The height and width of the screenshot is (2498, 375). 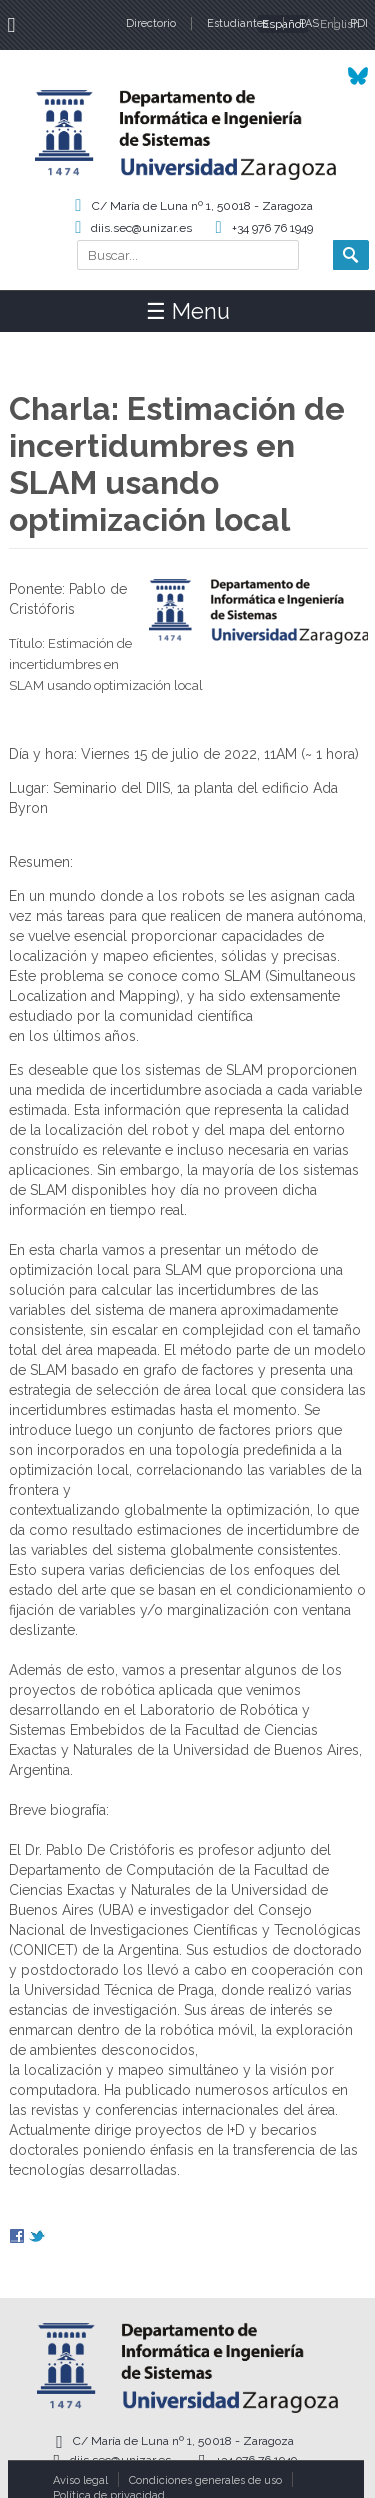 What do you see at coordinates (141, 228) in the screenshot?
I see `diis.sec@unizar.es` at bounding box center [141, 228].